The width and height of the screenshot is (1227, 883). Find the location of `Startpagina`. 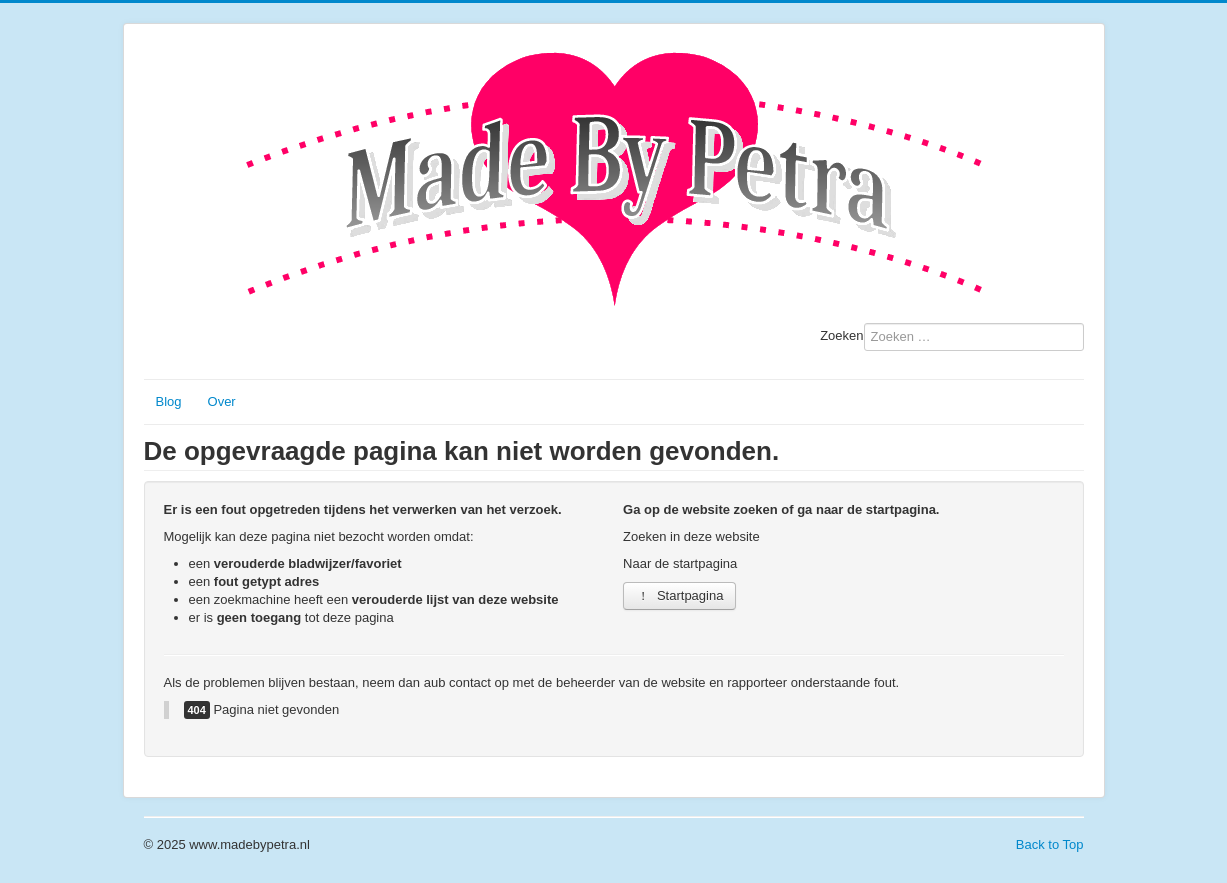

Startpagina is located at coordinates (679, 595).